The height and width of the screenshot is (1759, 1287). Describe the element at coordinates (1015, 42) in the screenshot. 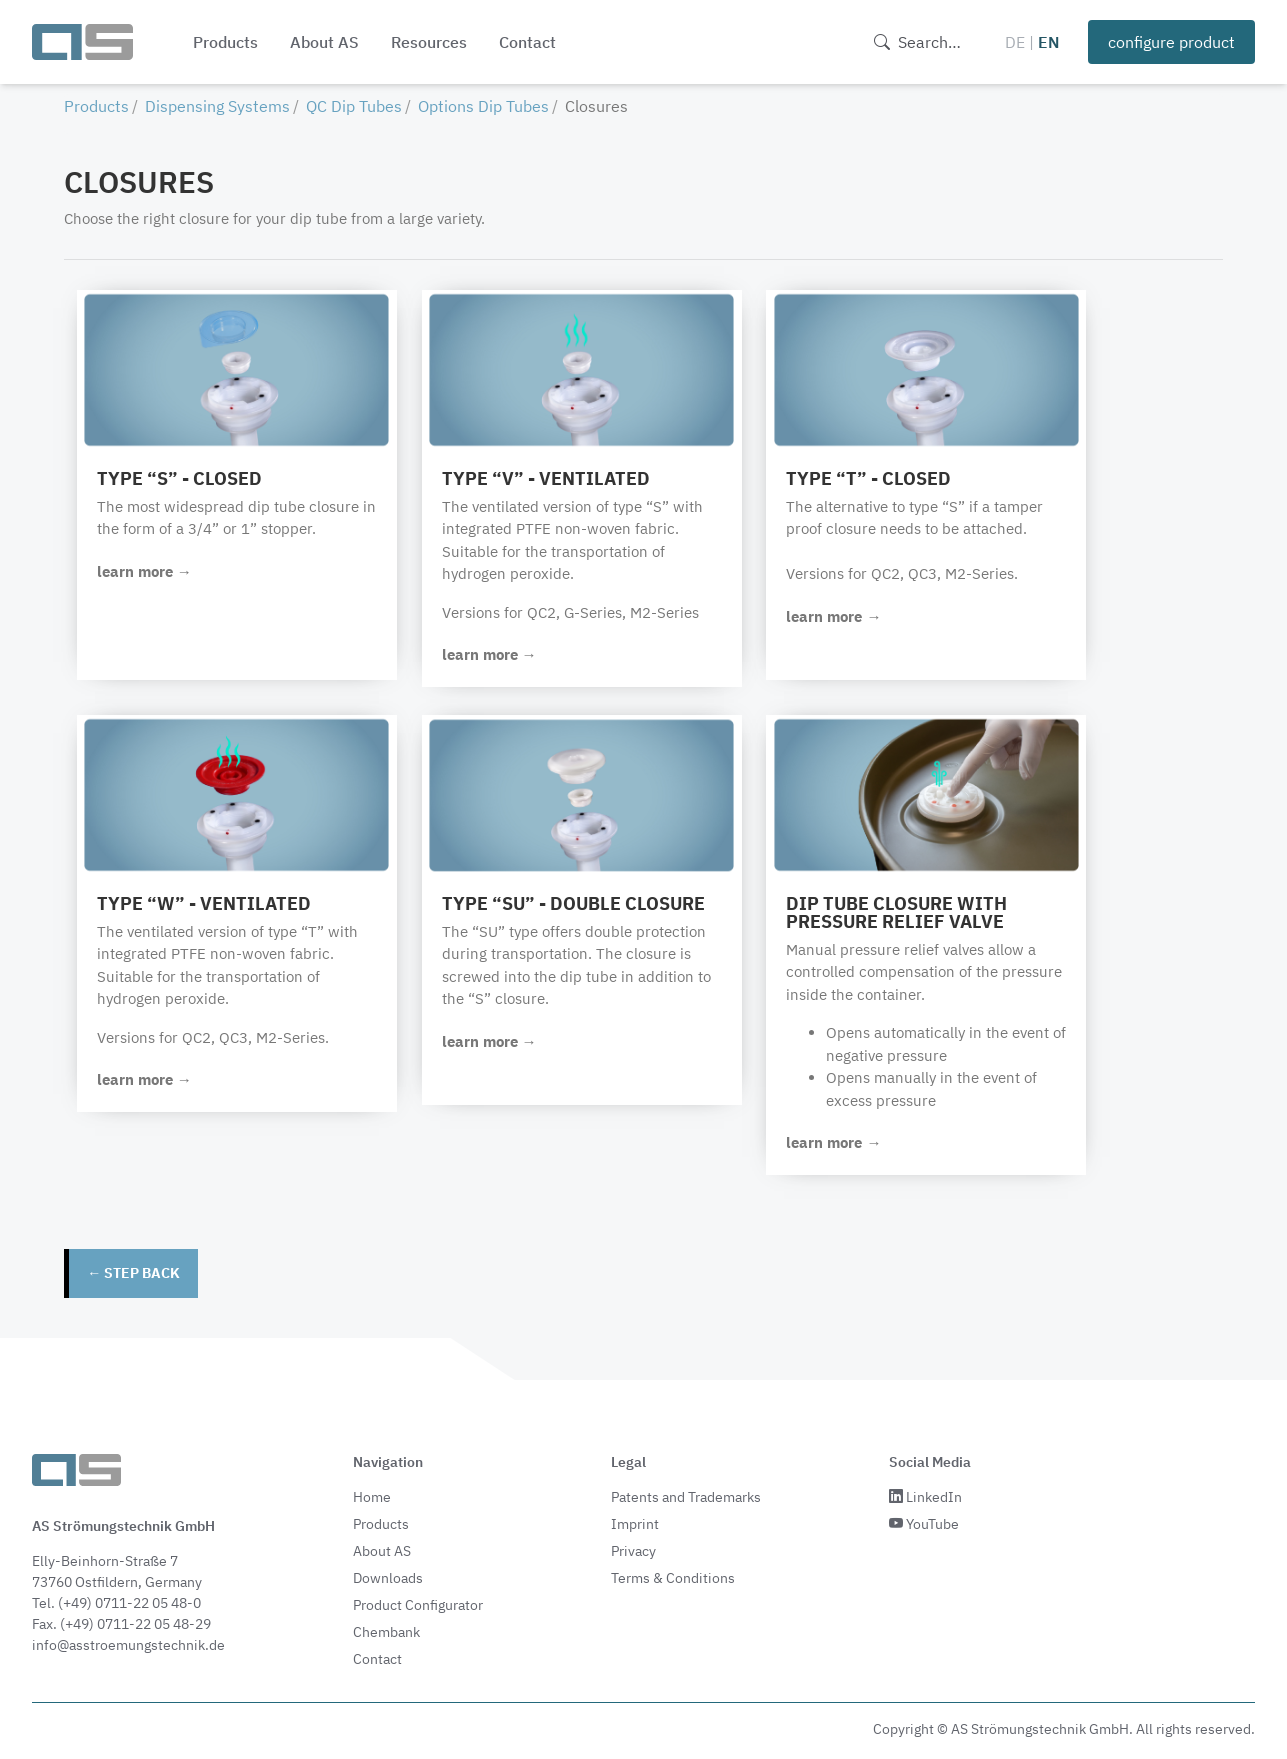

I see `DE` at that location.